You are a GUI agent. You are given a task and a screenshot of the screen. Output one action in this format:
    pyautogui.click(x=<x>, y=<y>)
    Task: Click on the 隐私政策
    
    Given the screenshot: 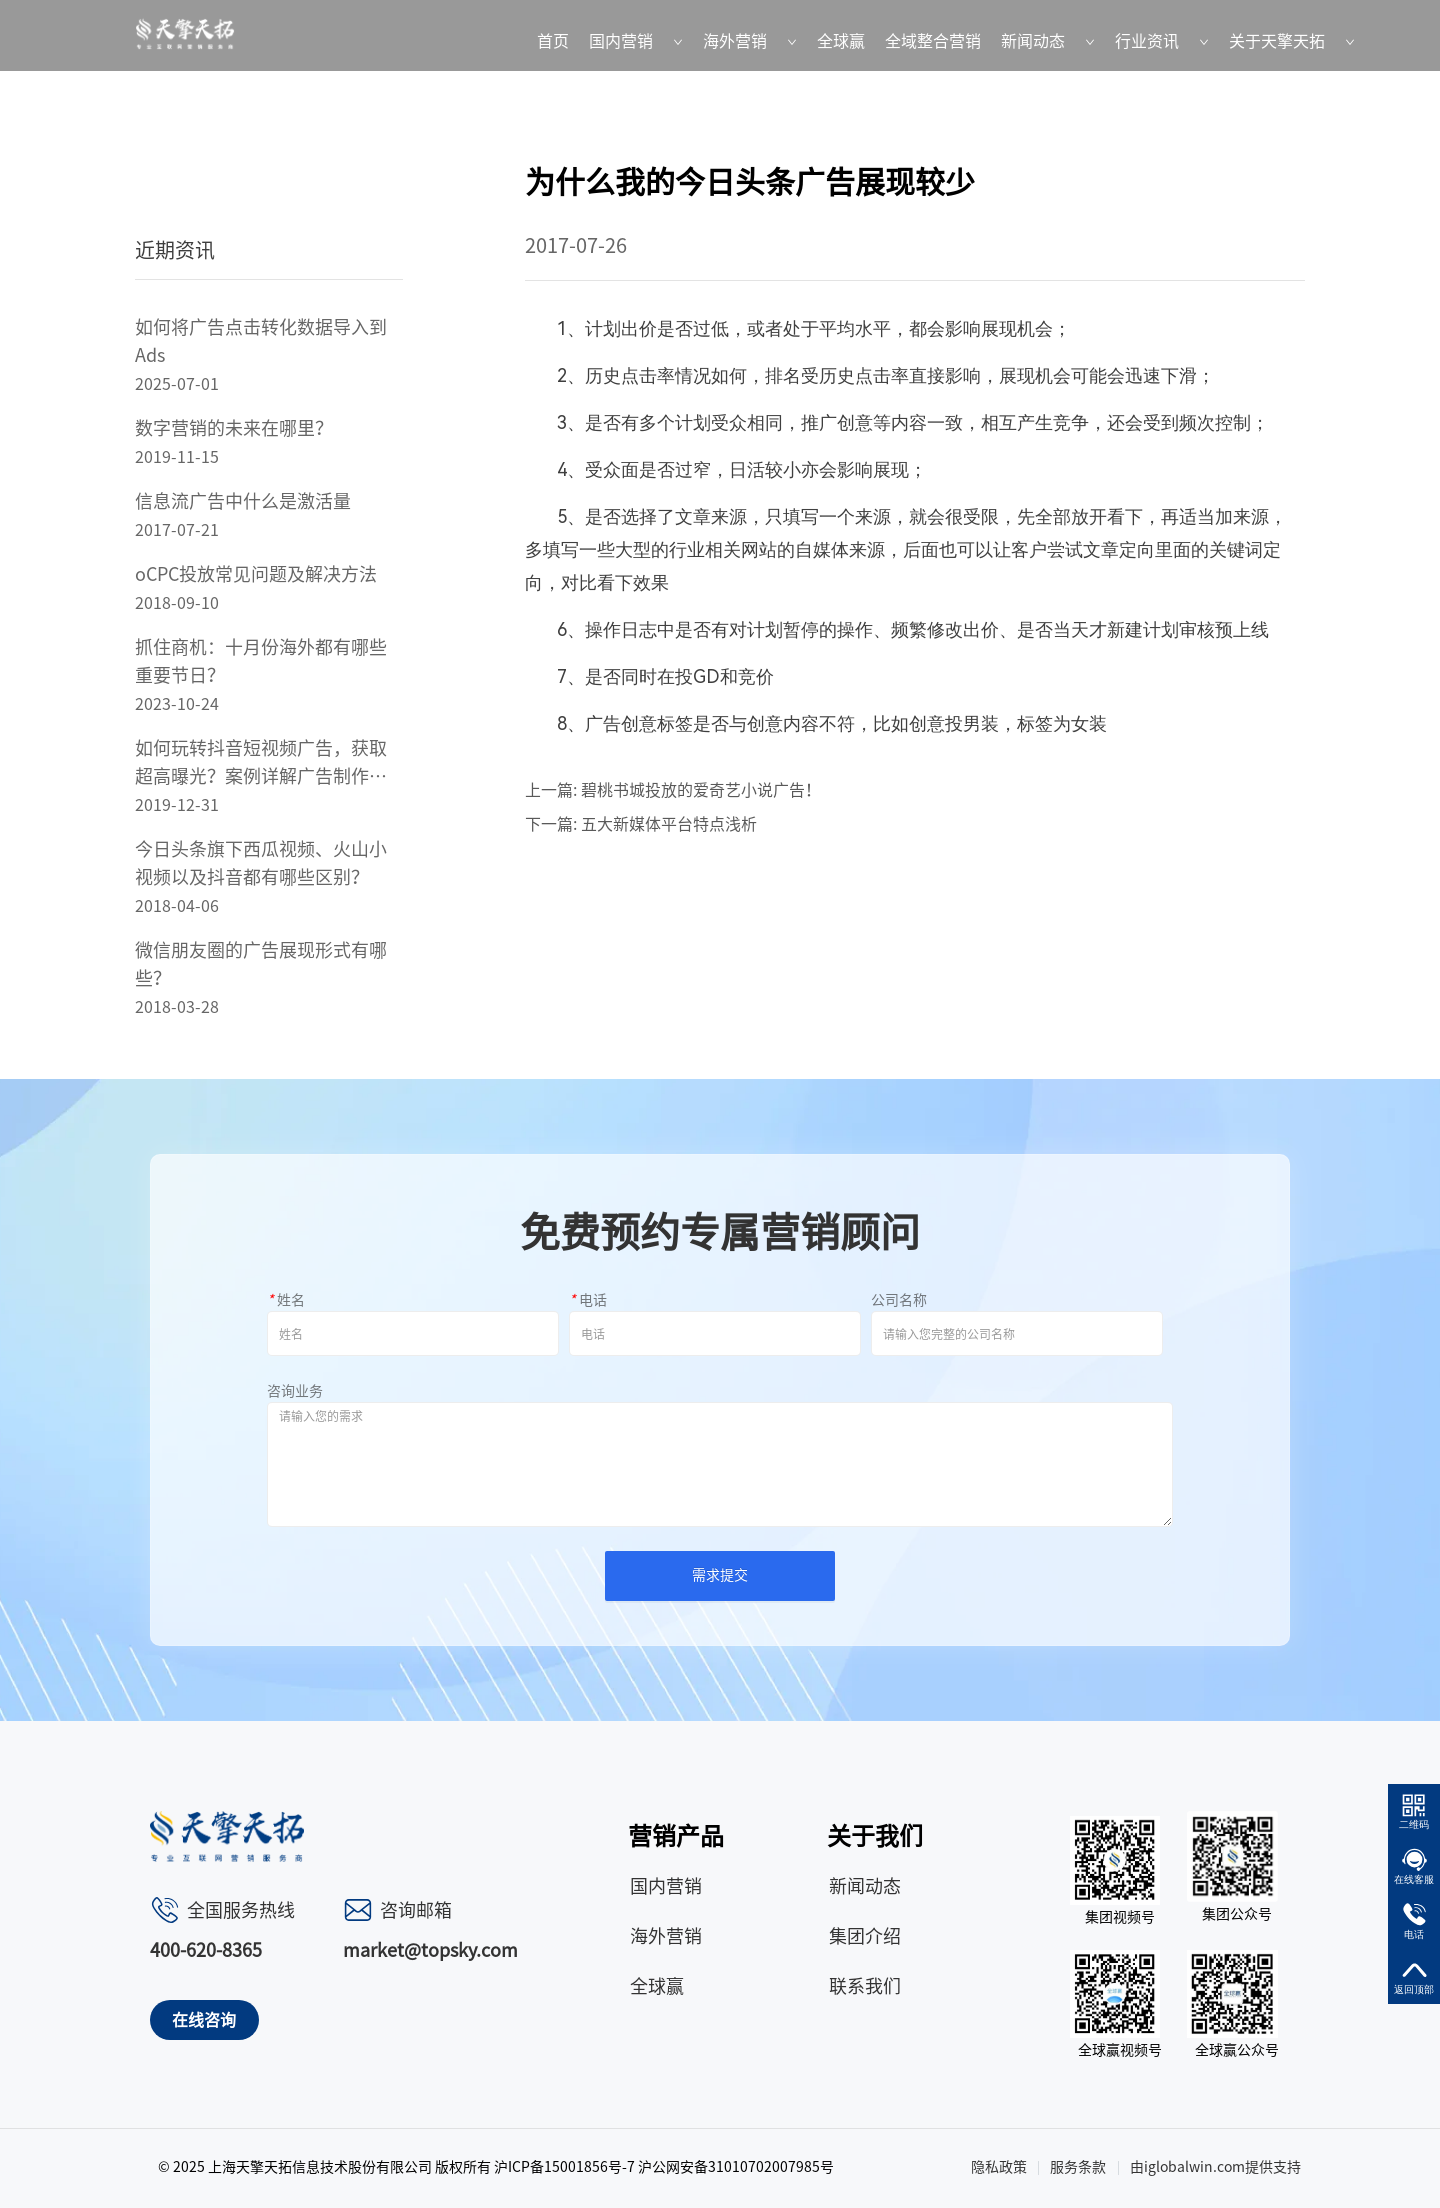 What is the action you would take?
    pyautogui.click(x=999, y=2167)
    